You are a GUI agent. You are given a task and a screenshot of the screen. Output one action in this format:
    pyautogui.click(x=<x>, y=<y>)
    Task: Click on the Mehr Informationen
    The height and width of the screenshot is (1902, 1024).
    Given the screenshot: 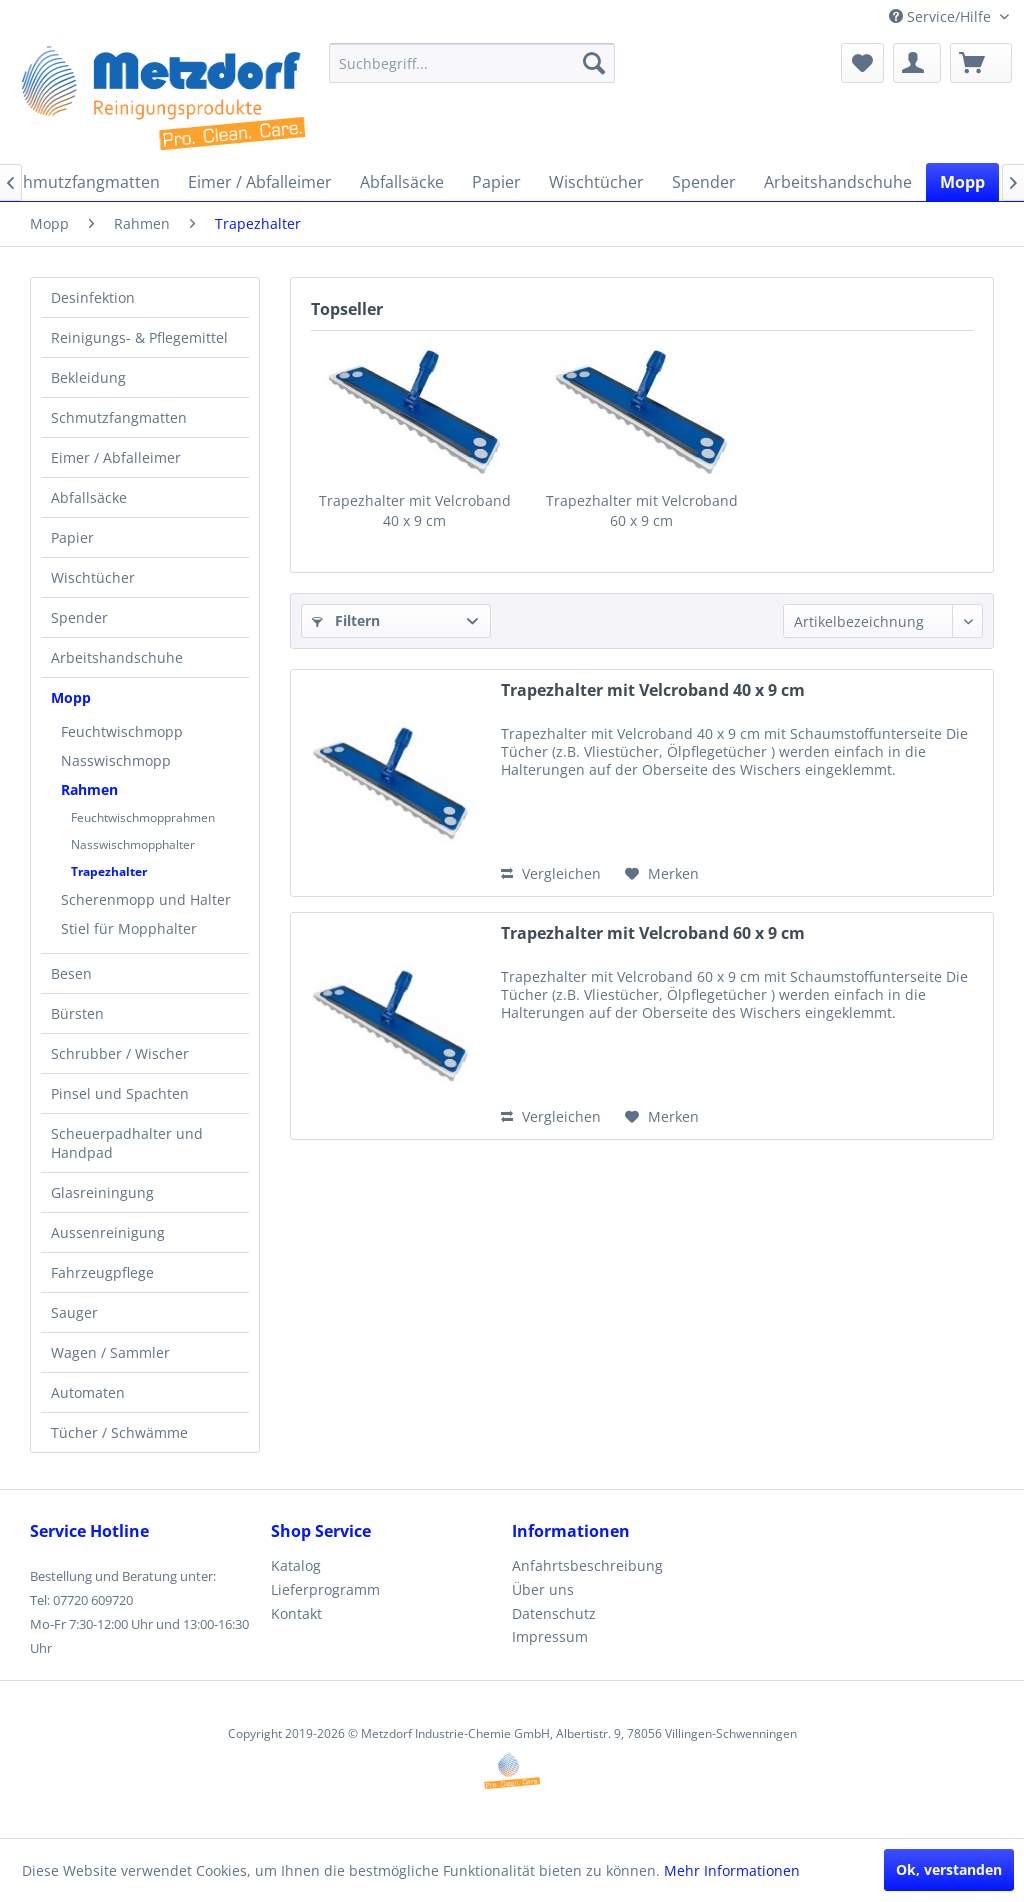 What is the action you would take?
    pyautogui.click(x=732, y=1870)
    